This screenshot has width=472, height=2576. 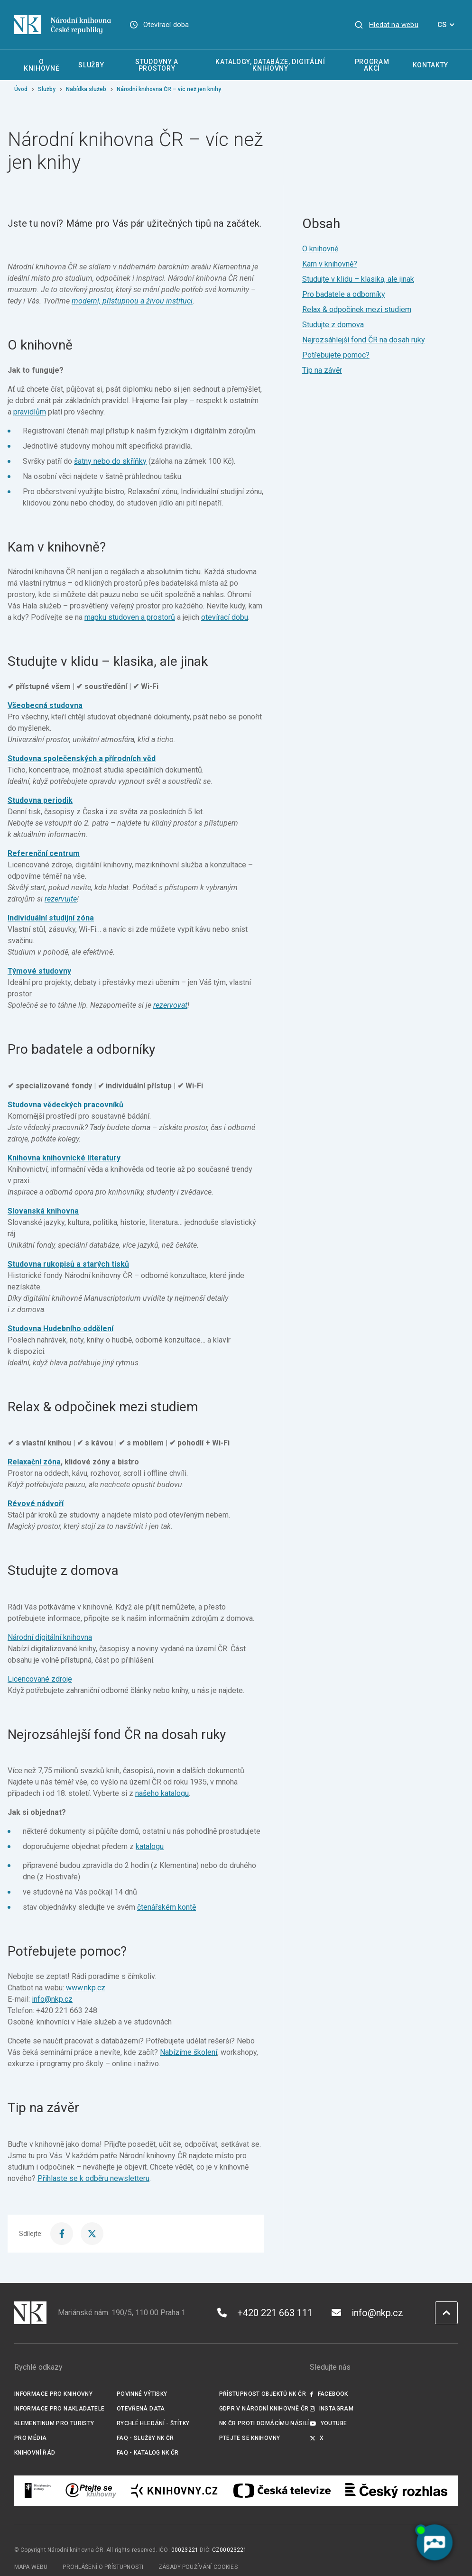 What do you see at coordinates (103, 2567) in the screenshot?
I see `Prohlášení o přístupnosti` at bounding box center [103, 2567].